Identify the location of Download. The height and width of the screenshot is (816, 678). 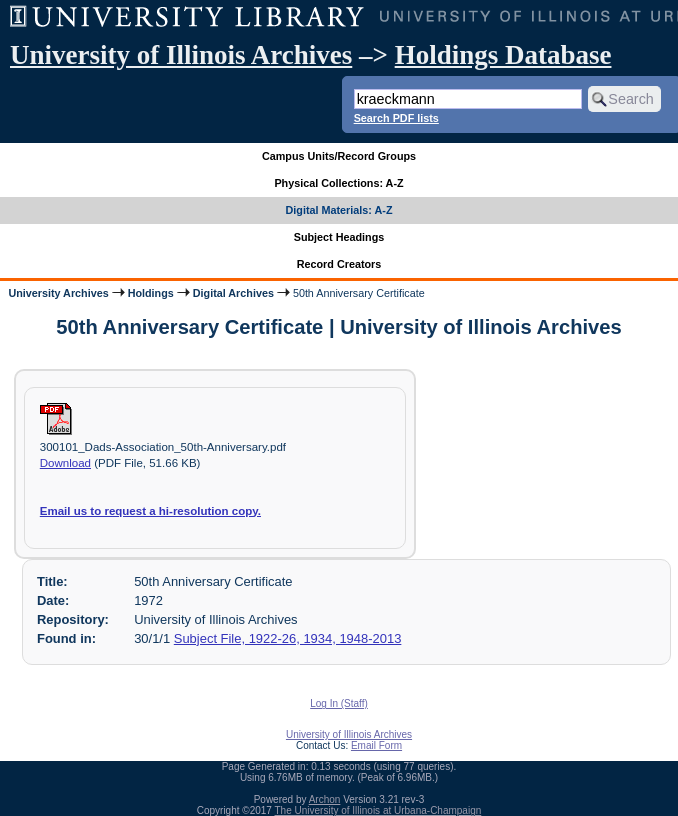
(65, 463).